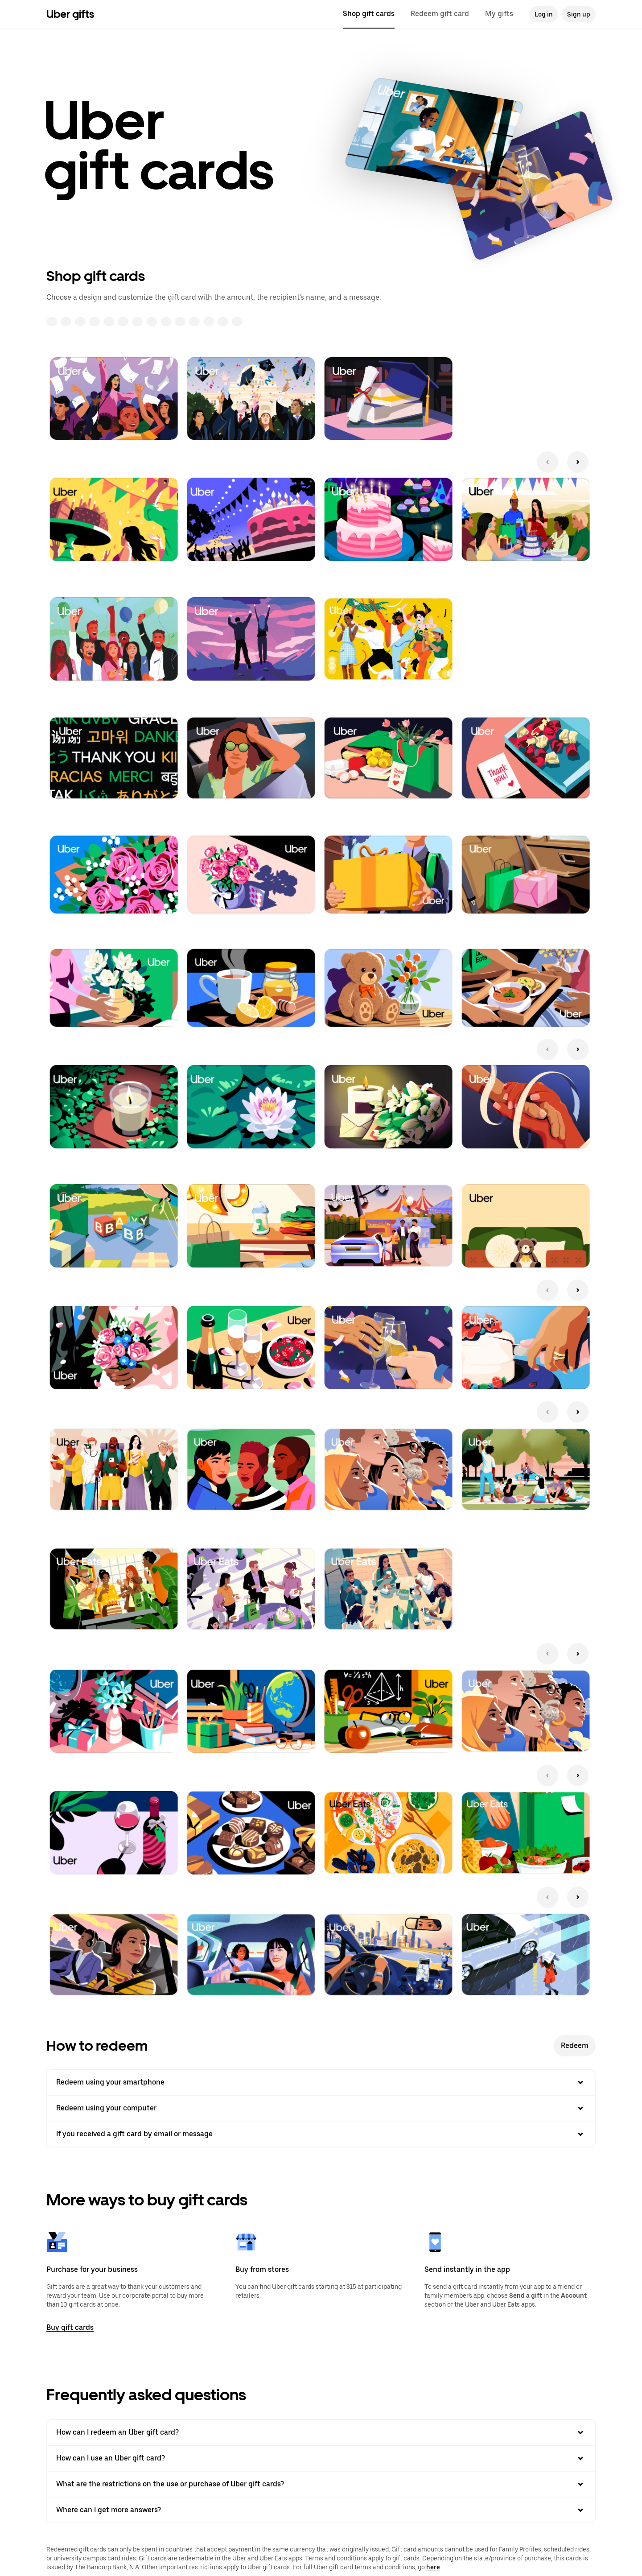  What do you see at coordinates (544, 14) in the screenshot?
I see `Log in` at bounding box center [544, 14].